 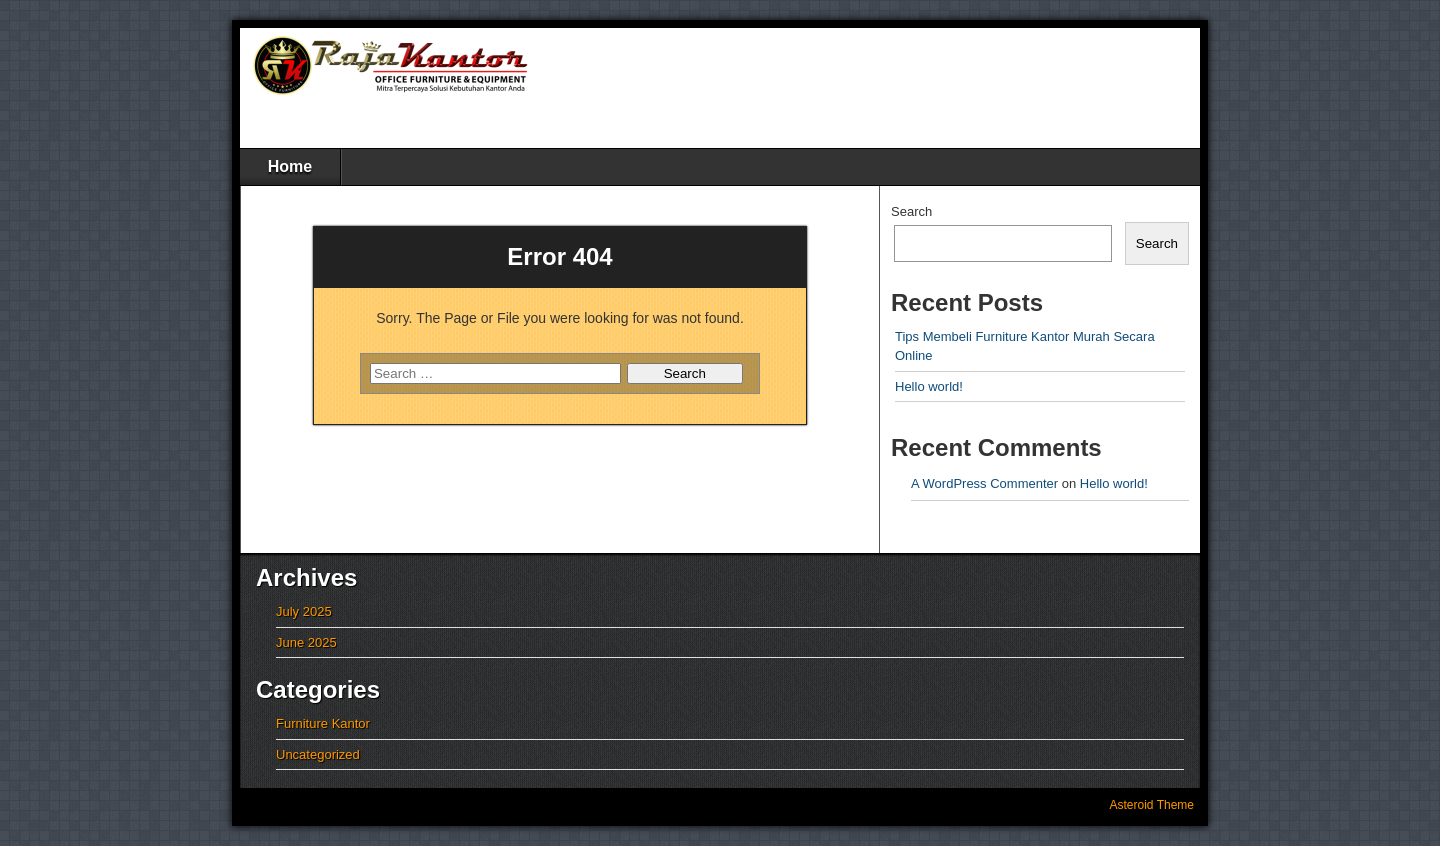 I want to click on July 2025, so click(x=304, y=611).